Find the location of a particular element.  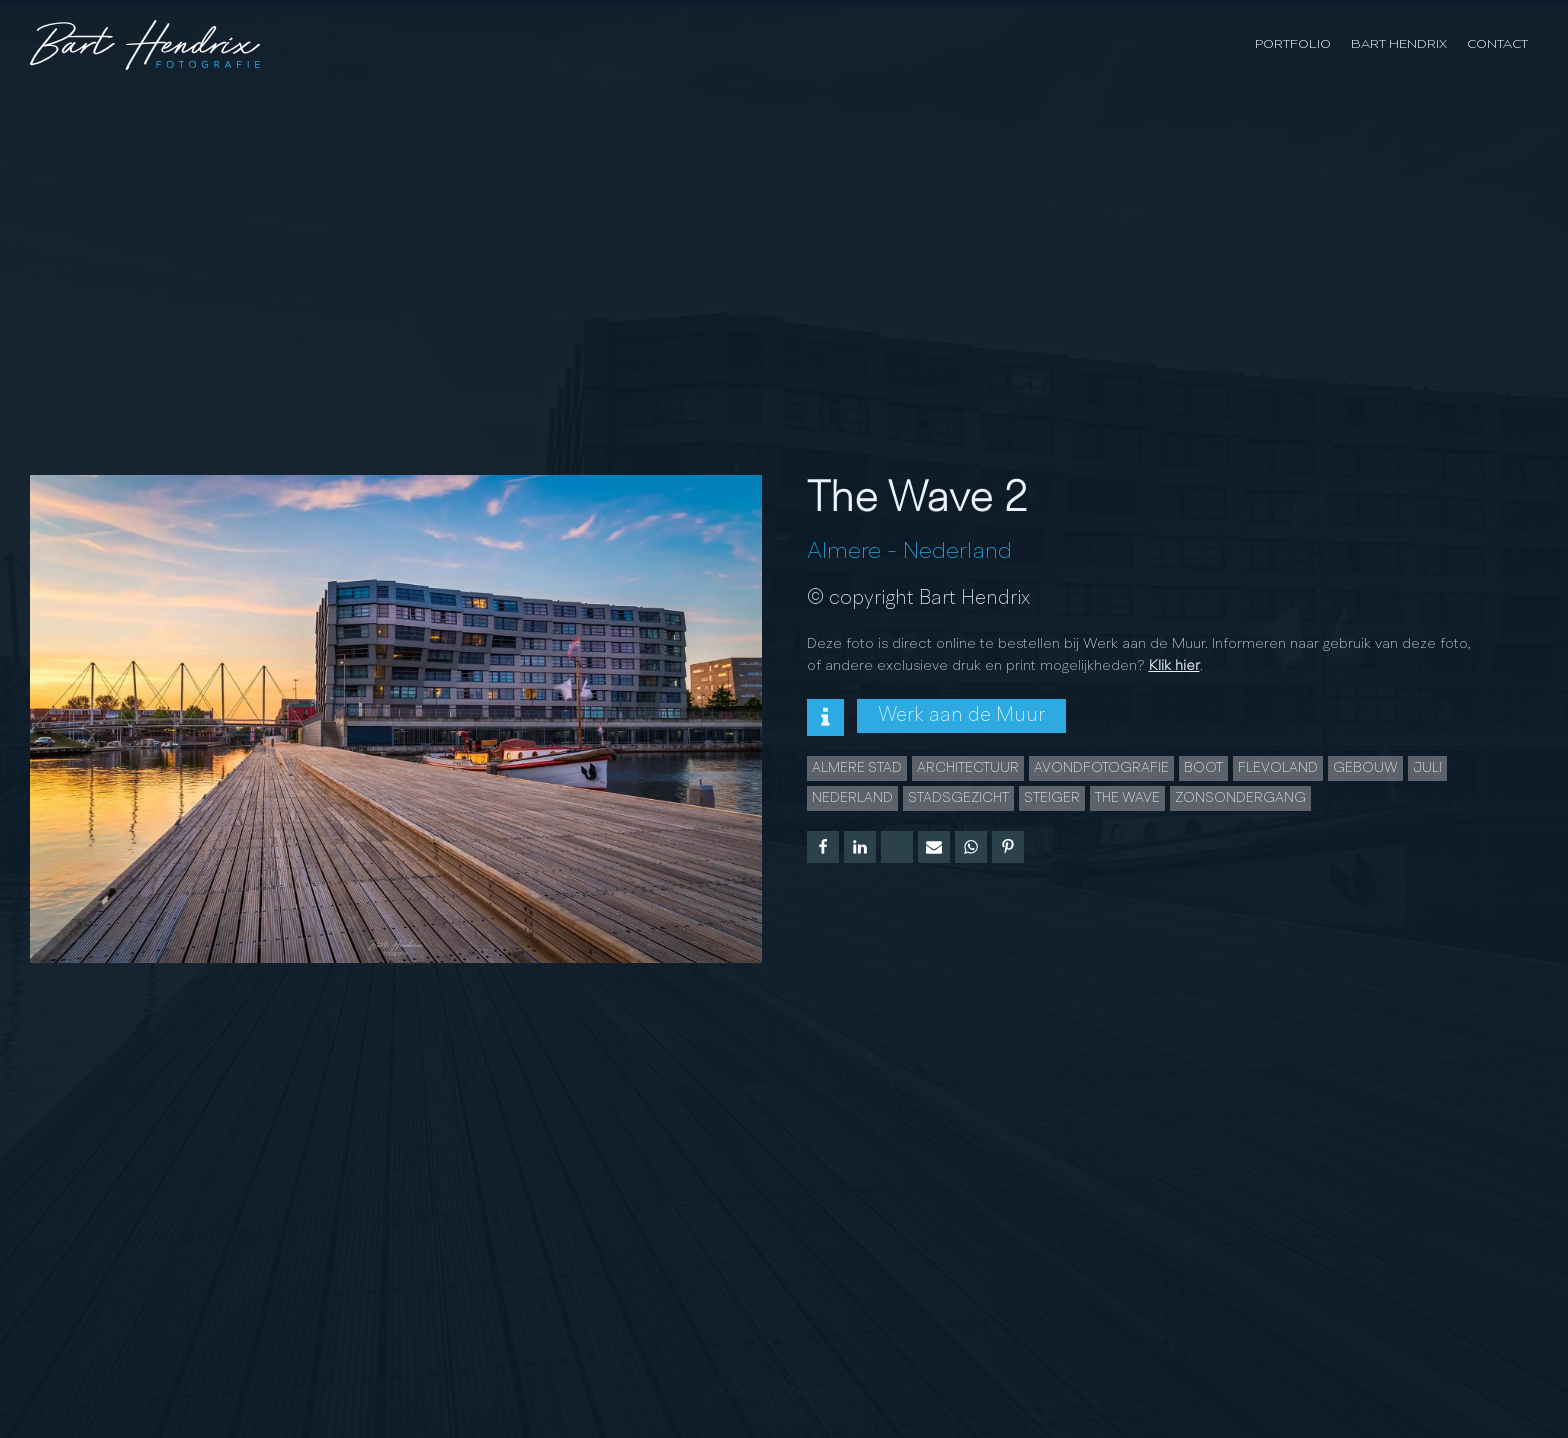

Almere Stad is located at coordinates (857, 768).